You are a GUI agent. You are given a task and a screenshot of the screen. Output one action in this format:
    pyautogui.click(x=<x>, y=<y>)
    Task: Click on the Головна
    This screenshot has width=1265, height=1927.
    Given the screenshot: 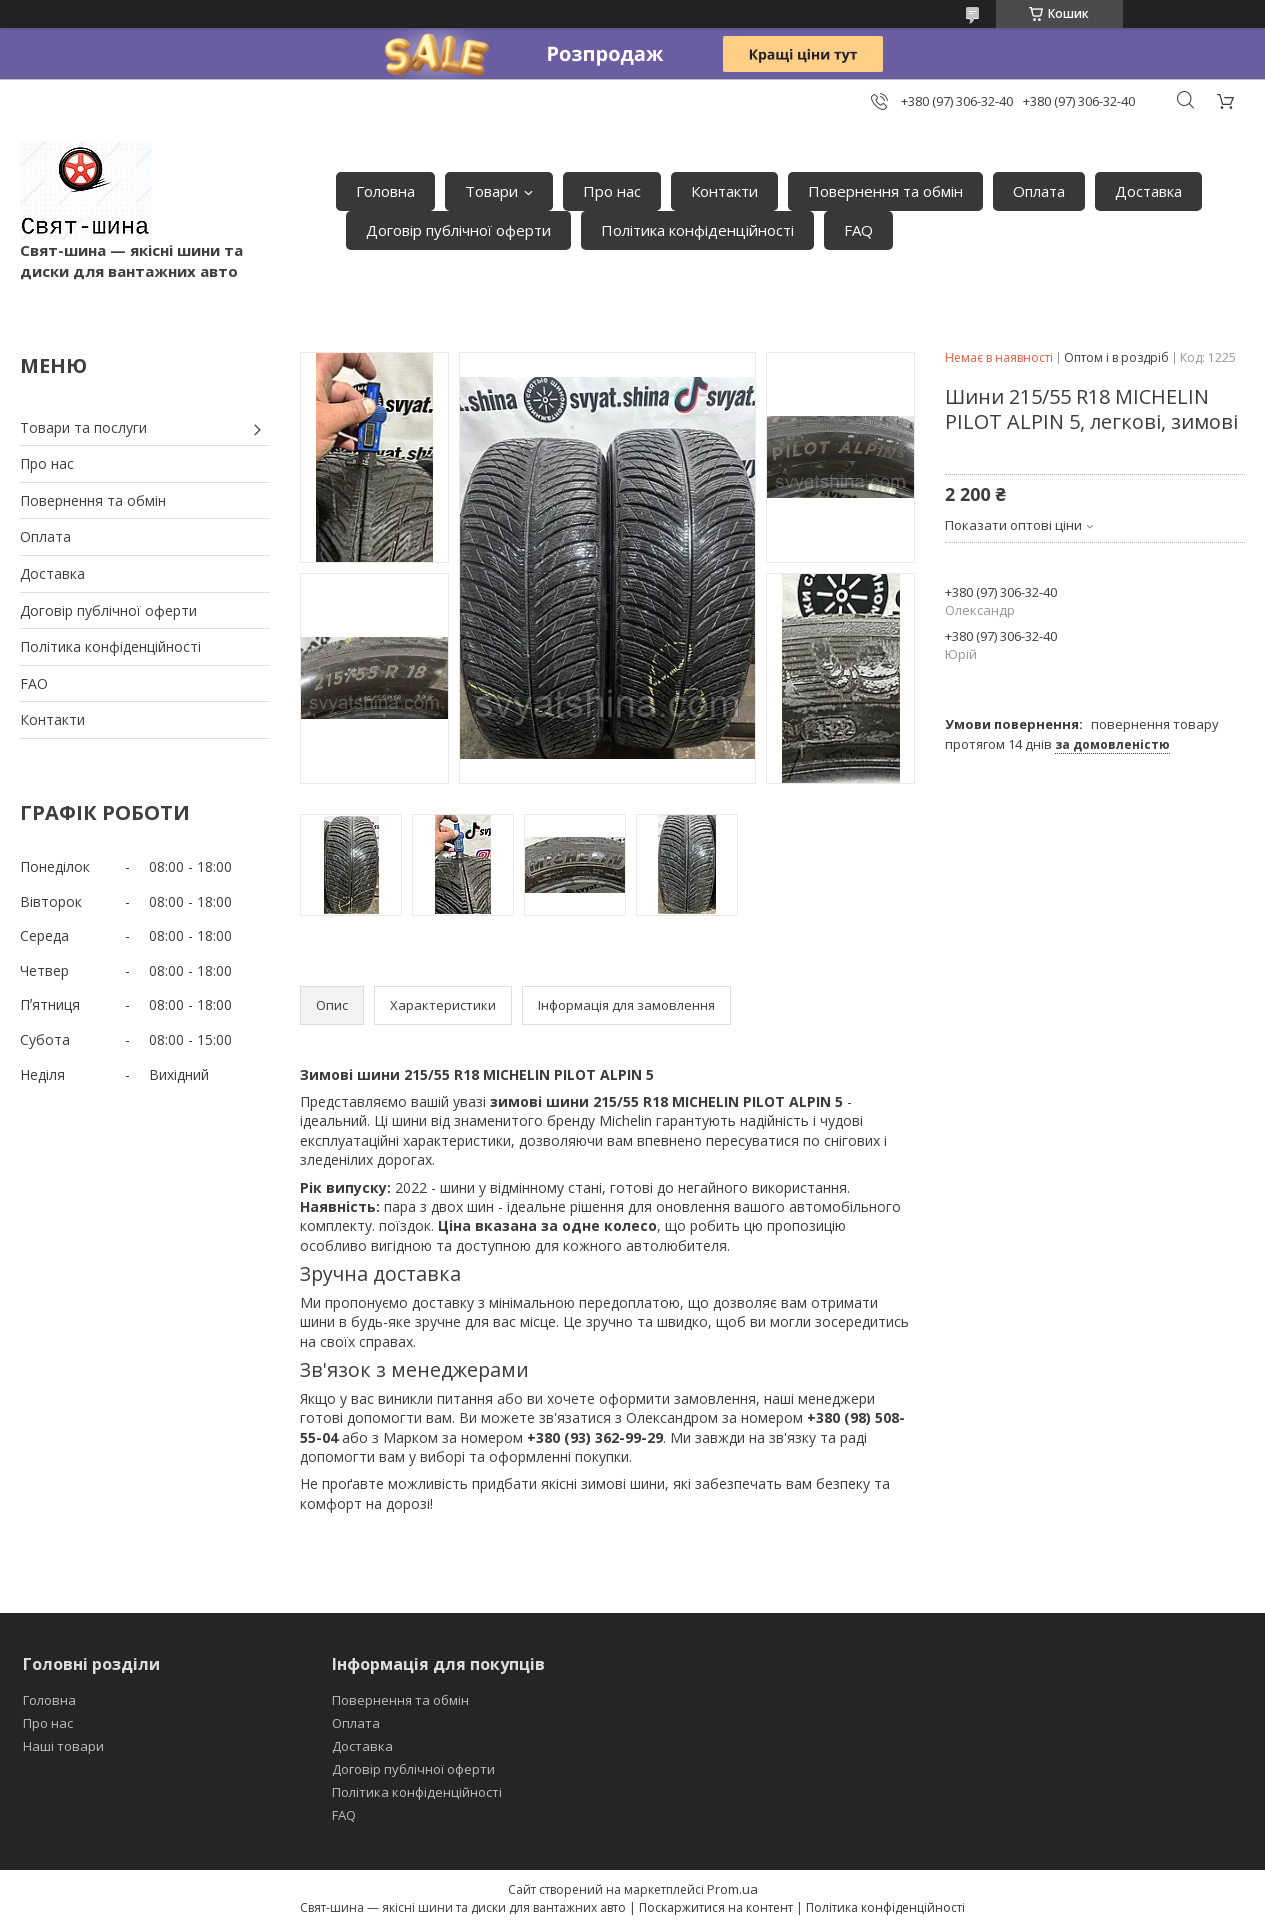 What is the action you would take?
    pyautogui.click(x=385, y=191)
    